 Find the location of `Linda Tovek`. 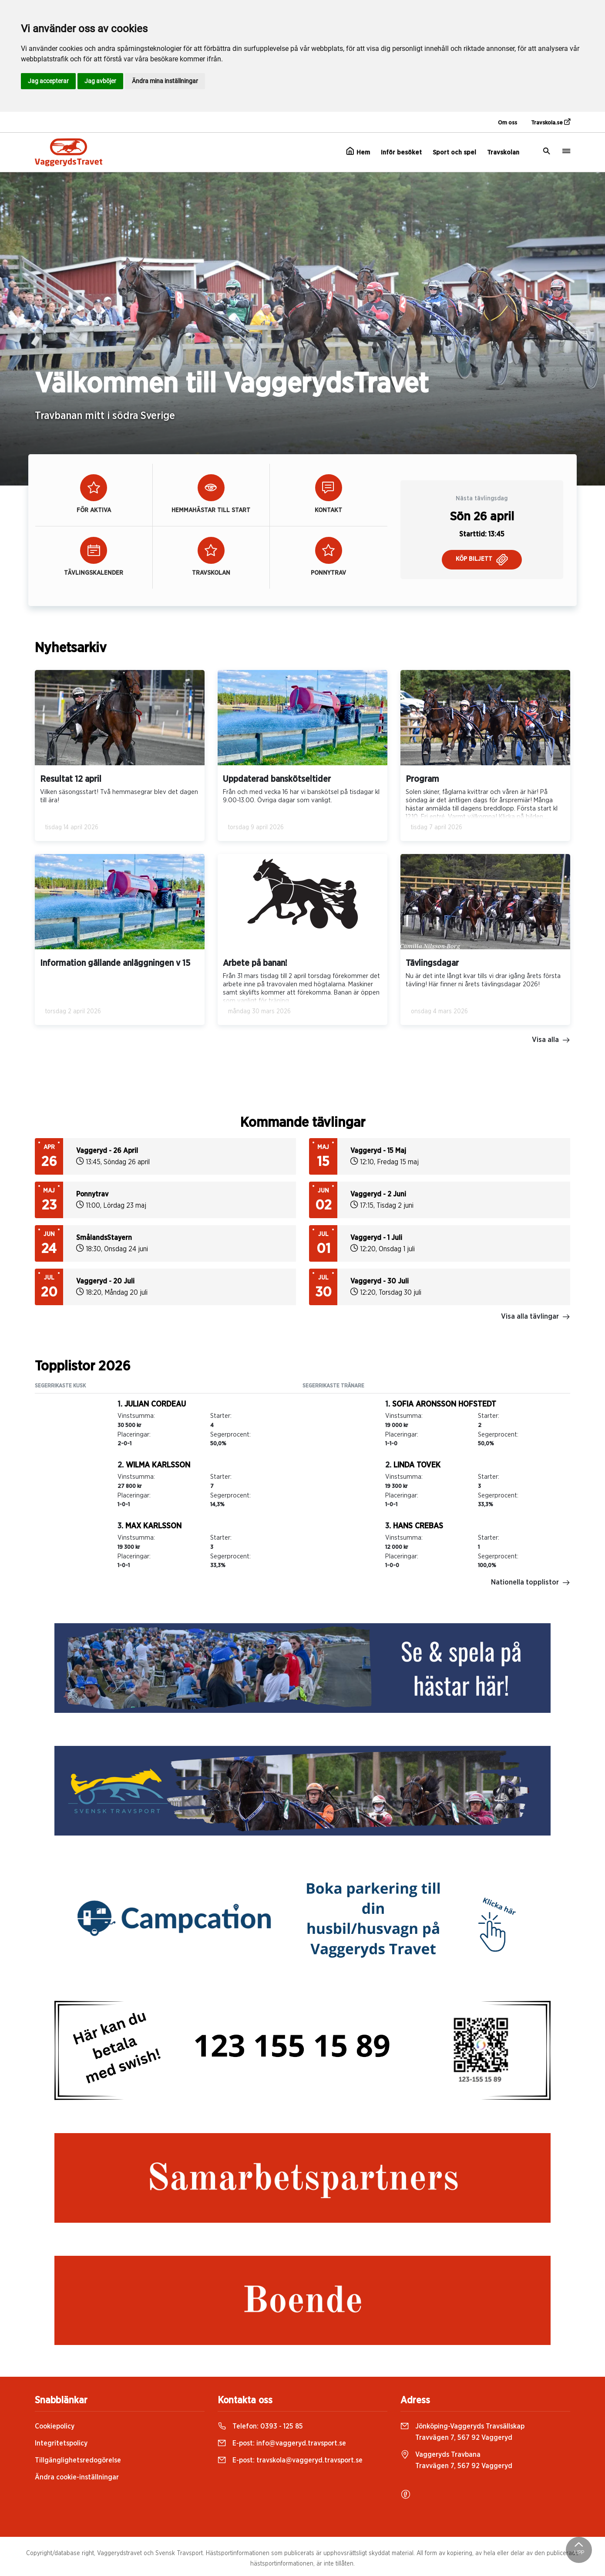

Linda Tovek is located at coordinates (416, 1465).